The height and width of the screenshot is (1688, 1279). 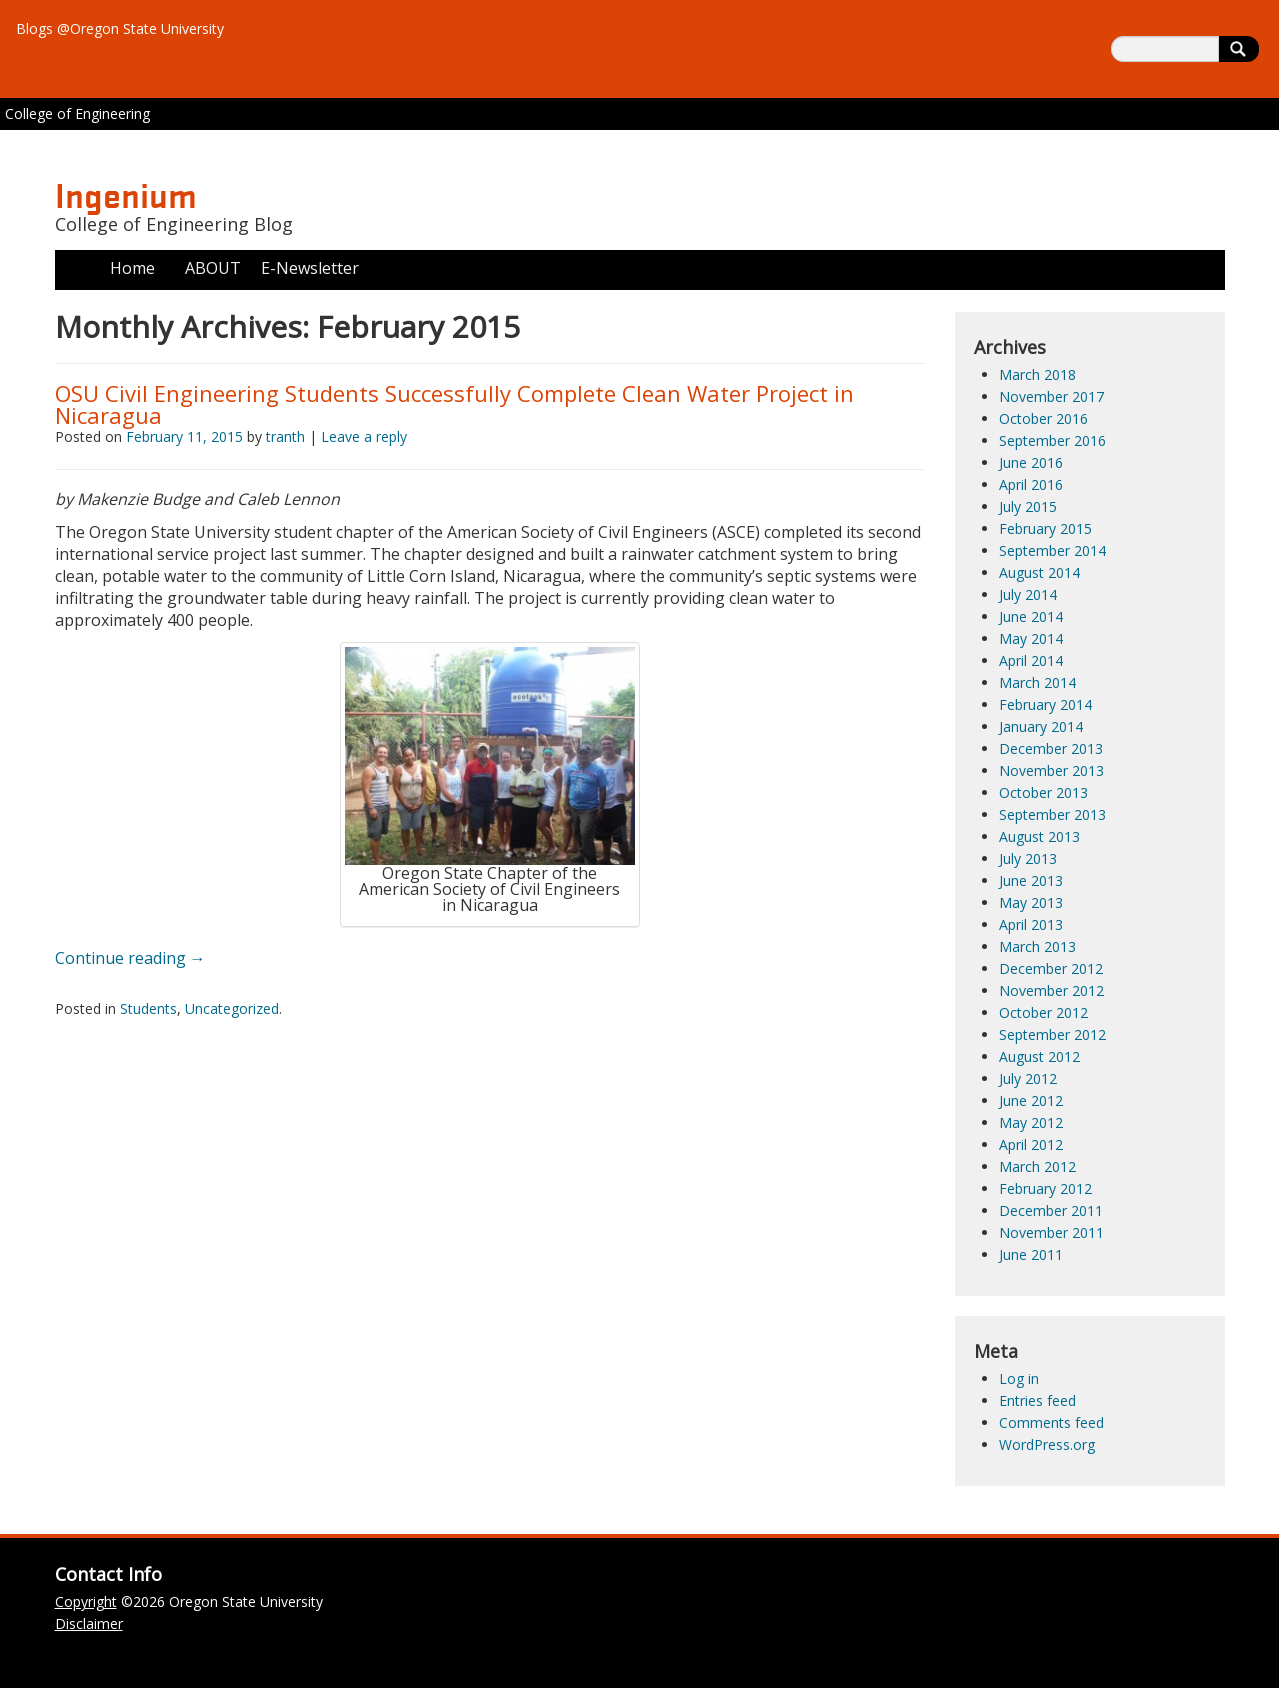 I want to click on Log in, so click(x=1019, y=1378).